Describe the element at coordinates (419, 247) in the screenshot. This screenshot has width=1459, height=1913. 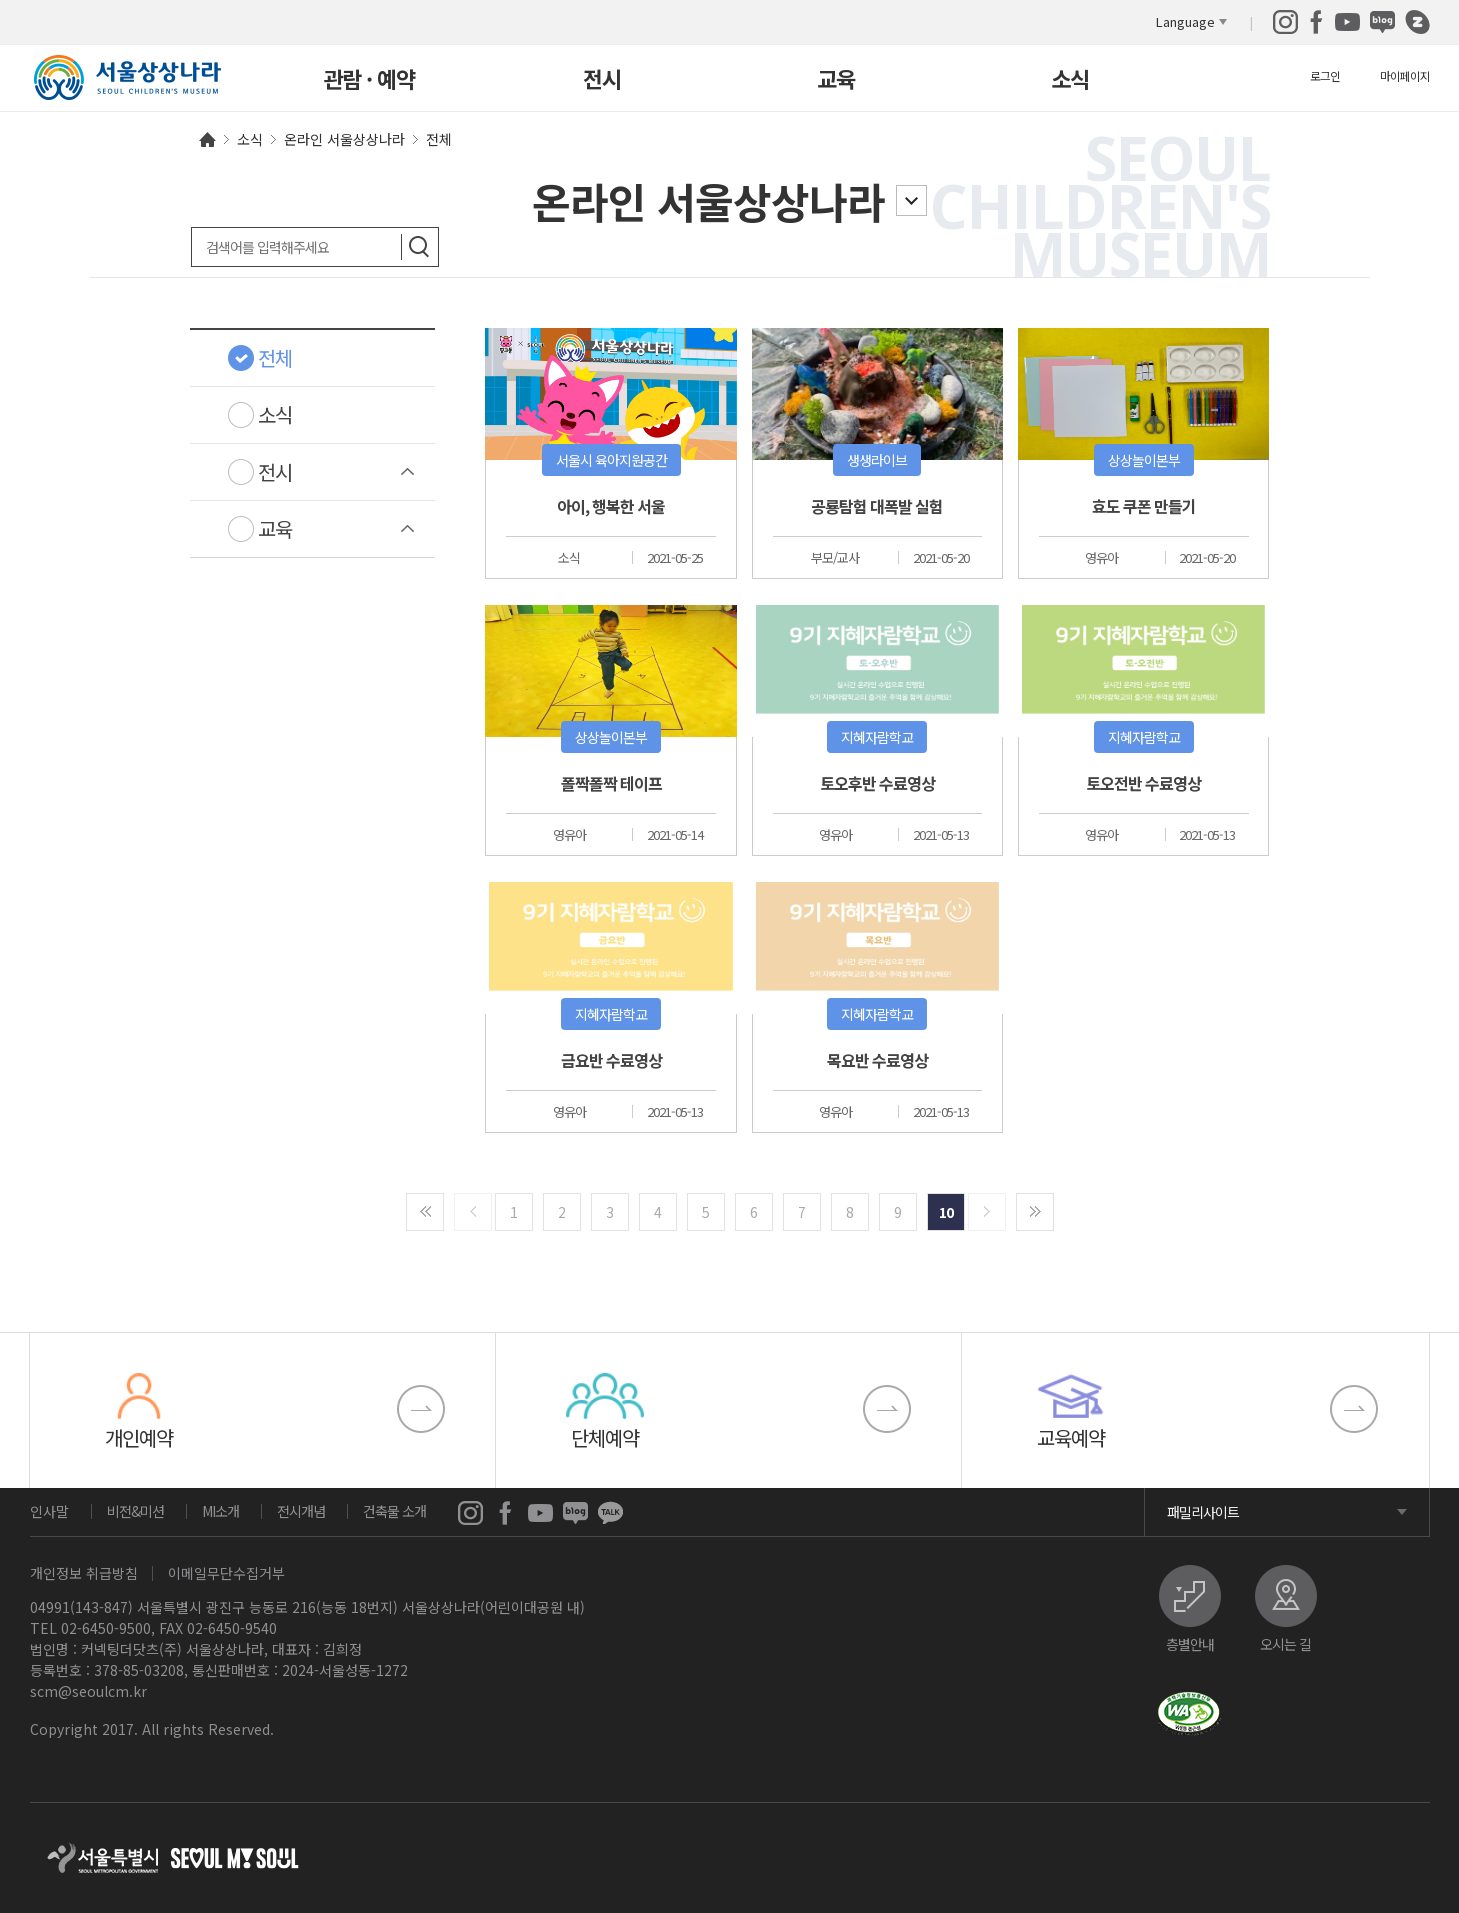
I see `검색하기` at that location.